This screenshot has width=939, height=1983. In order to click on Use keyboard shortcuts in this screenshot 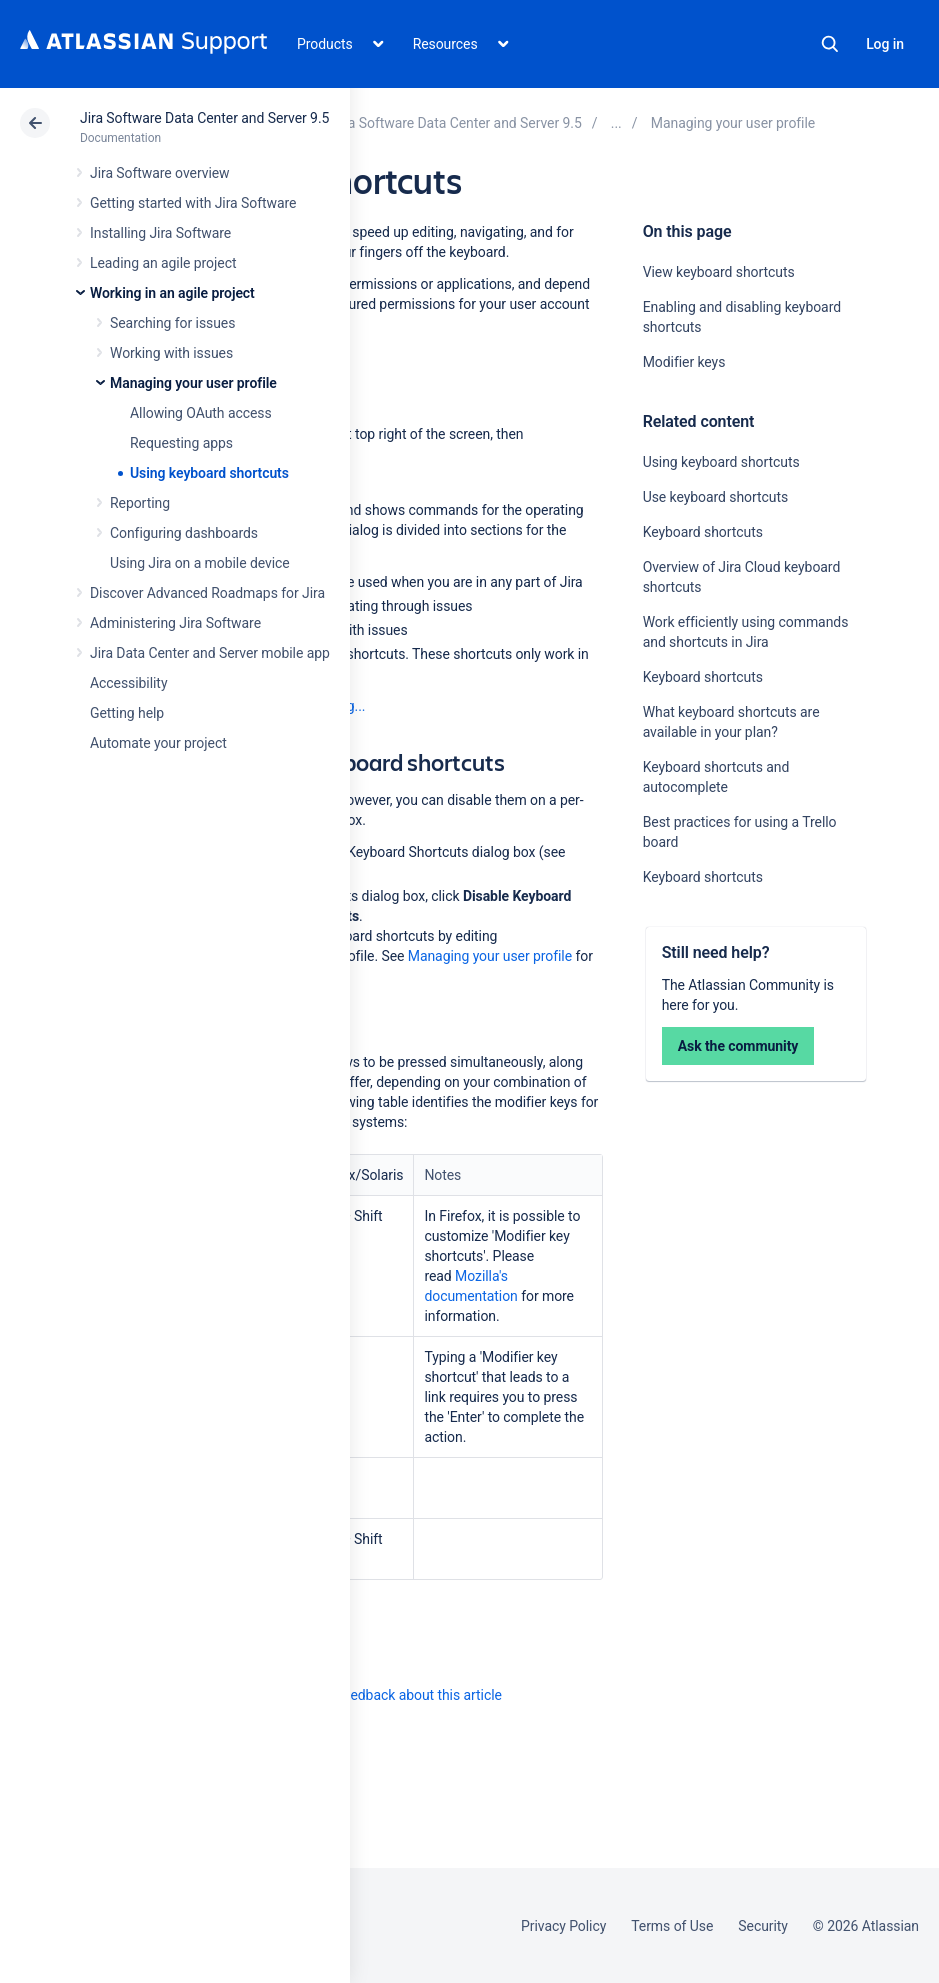, I will do `click(715, 497)`.